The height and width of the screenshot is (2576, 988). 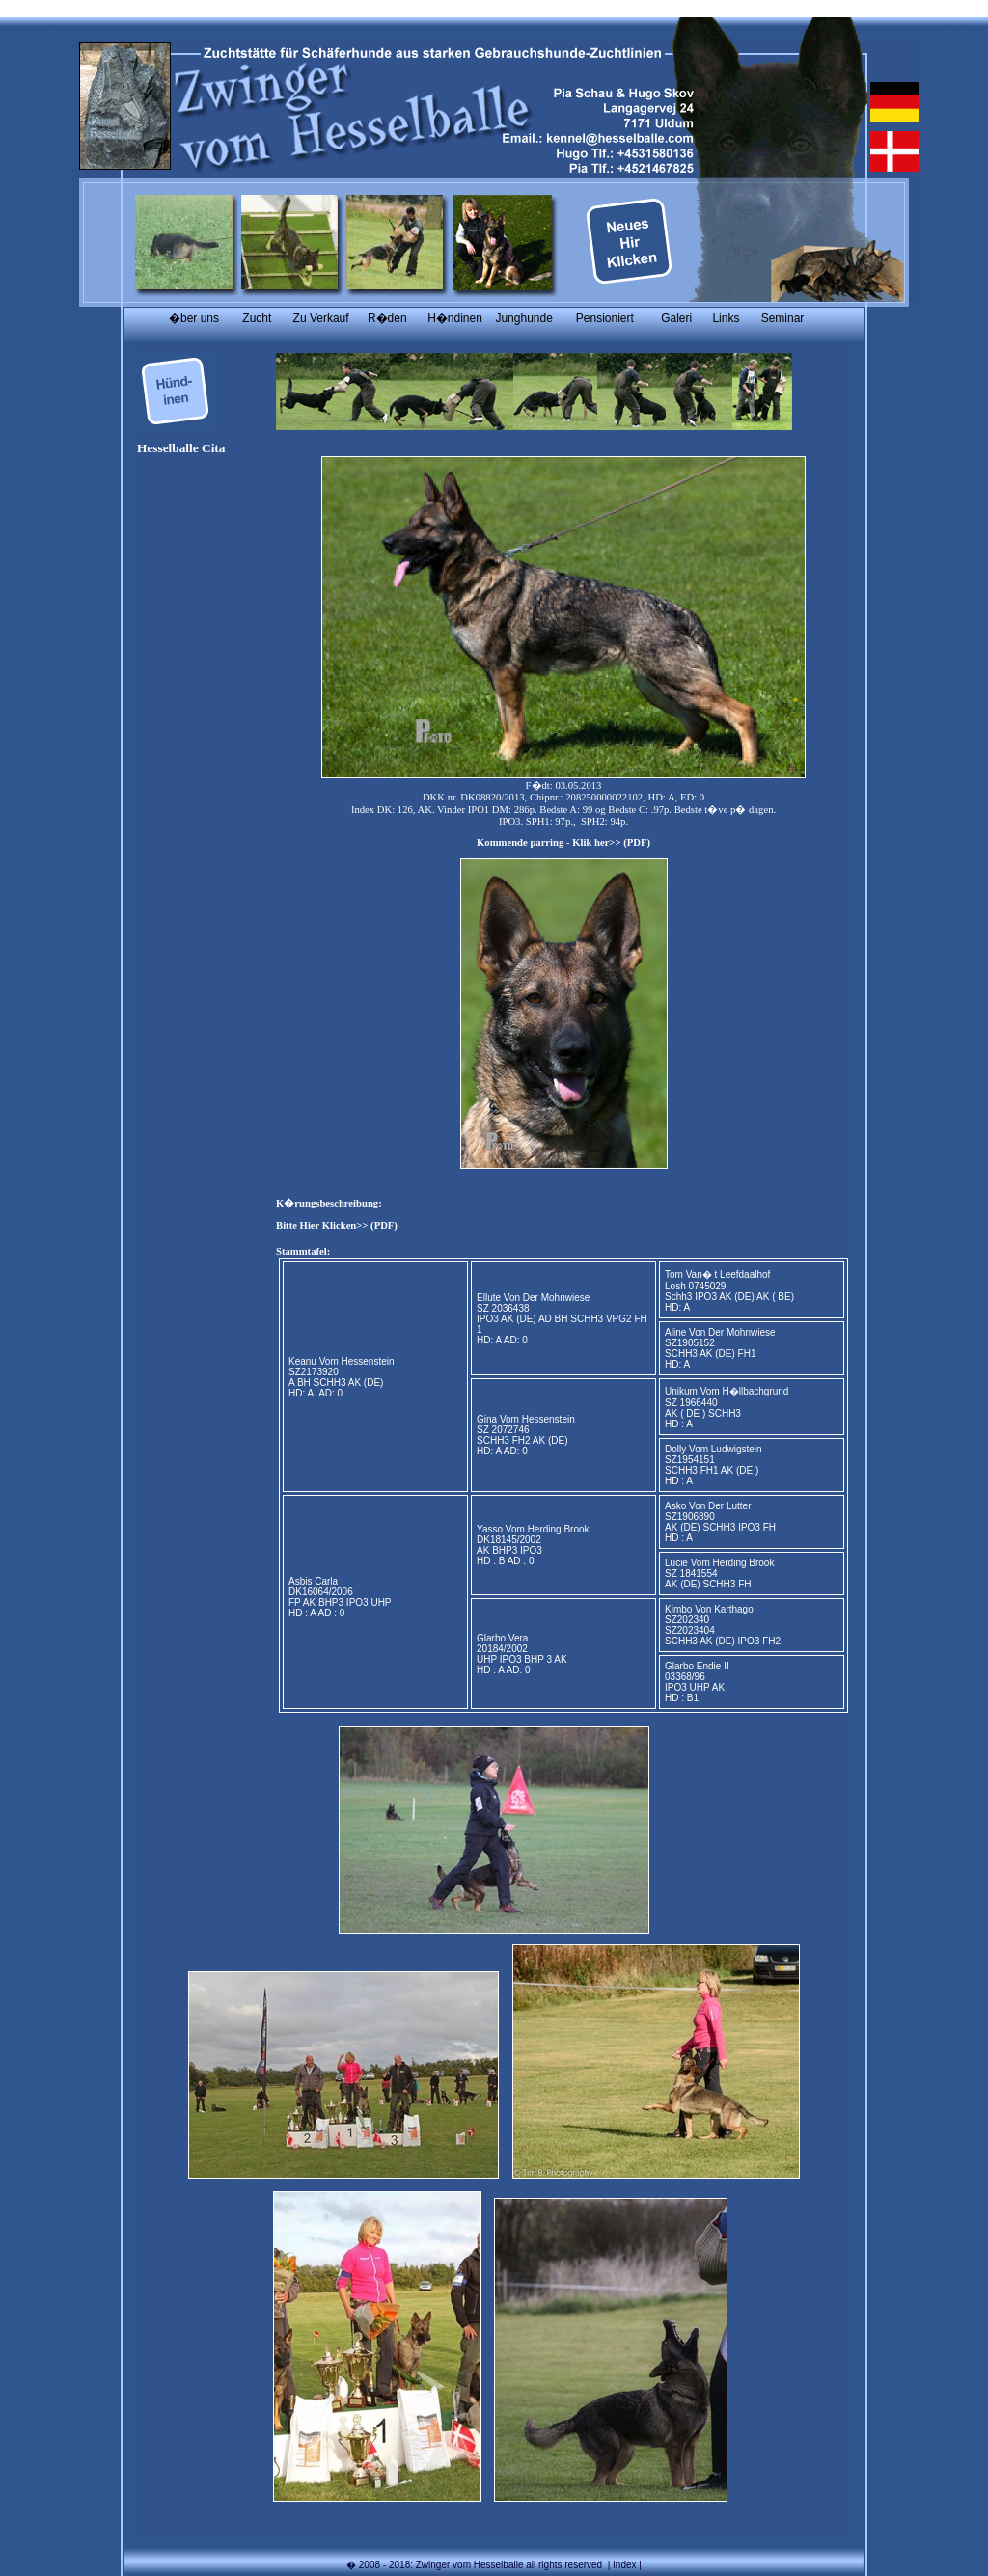 I want to click on Galeri, so click(x=676, y=318).